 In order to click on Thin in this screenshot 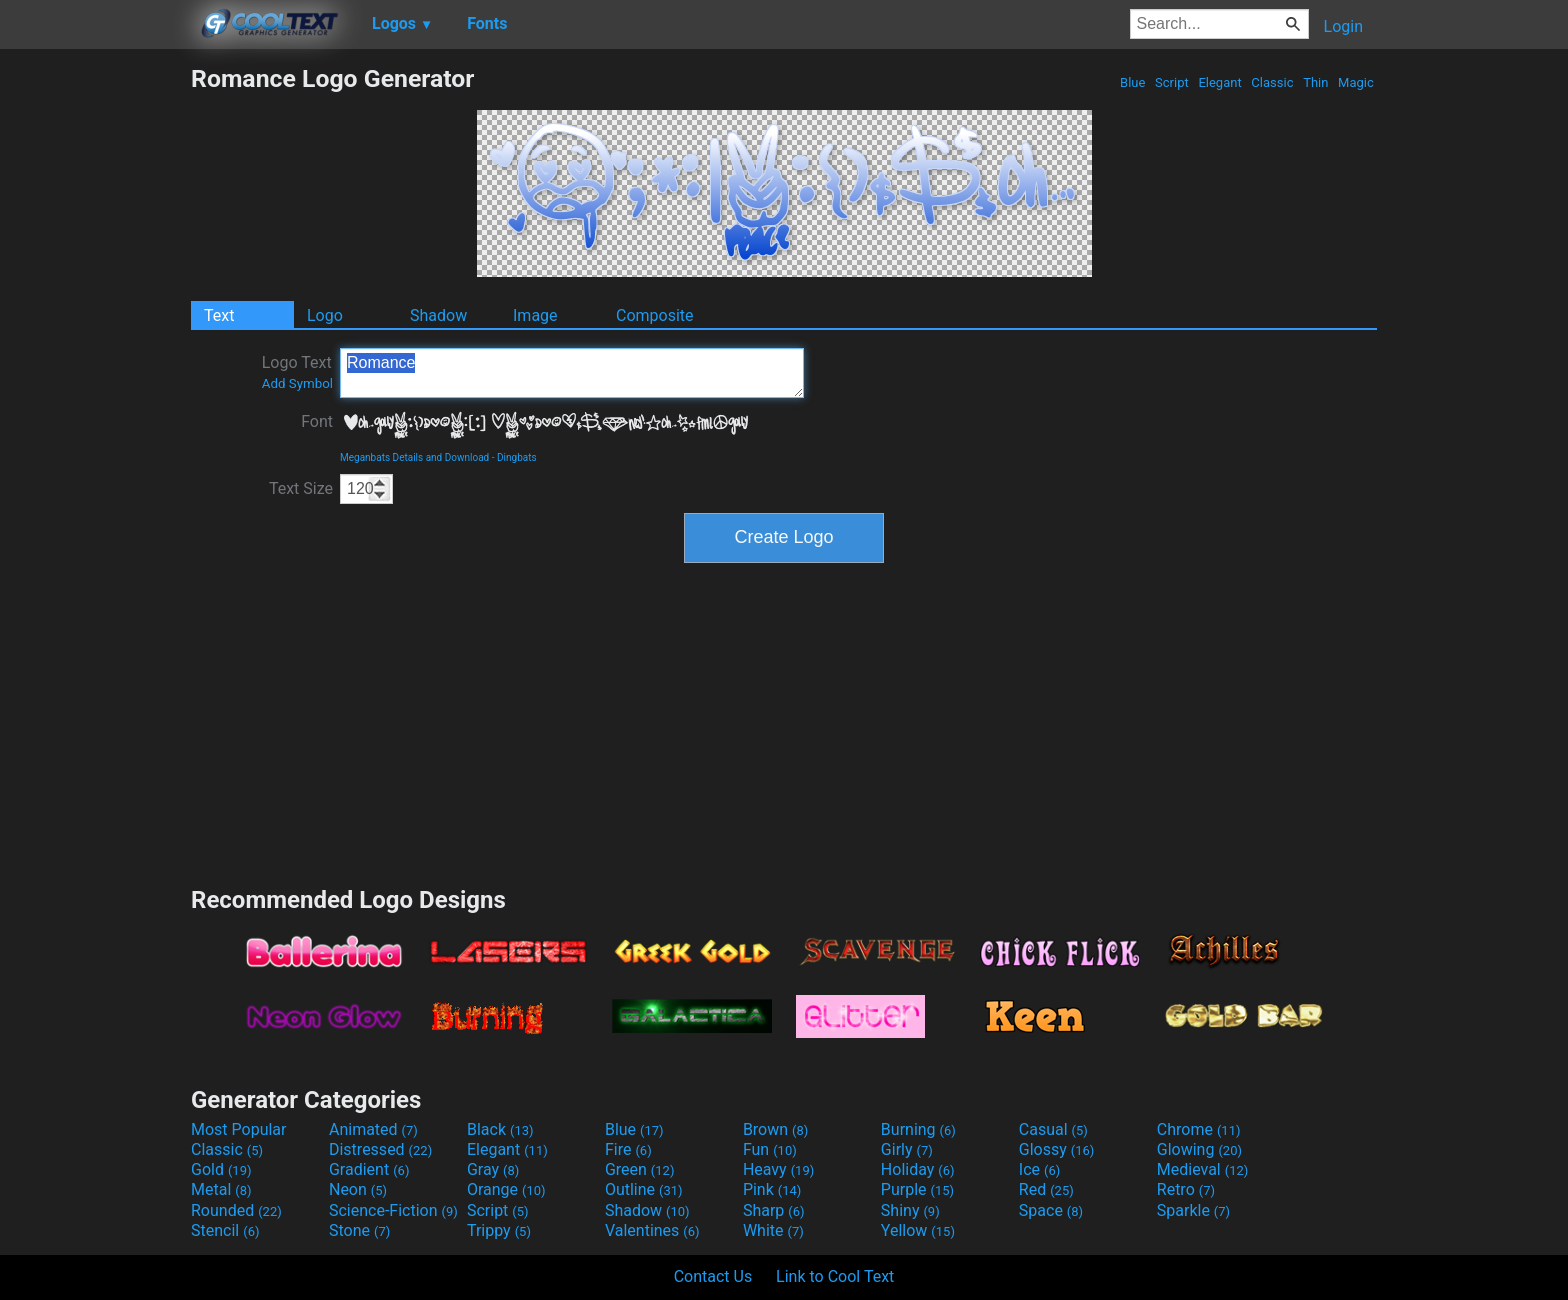, I will do `click(1316, 82)`.